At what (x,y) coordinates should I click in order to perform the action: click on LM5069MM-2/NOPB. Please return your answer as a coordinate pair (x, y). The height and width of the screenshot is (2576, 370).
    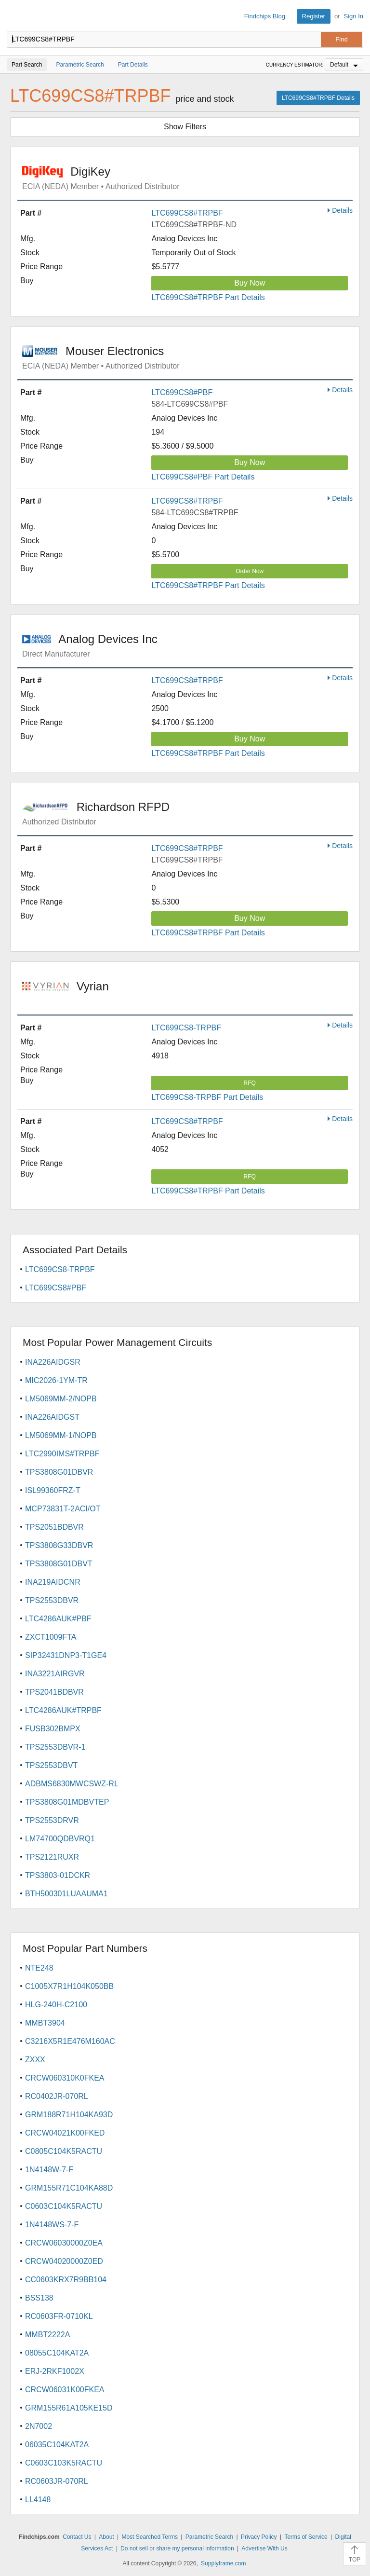
    Looking at the image, I should click on (61, 1399).